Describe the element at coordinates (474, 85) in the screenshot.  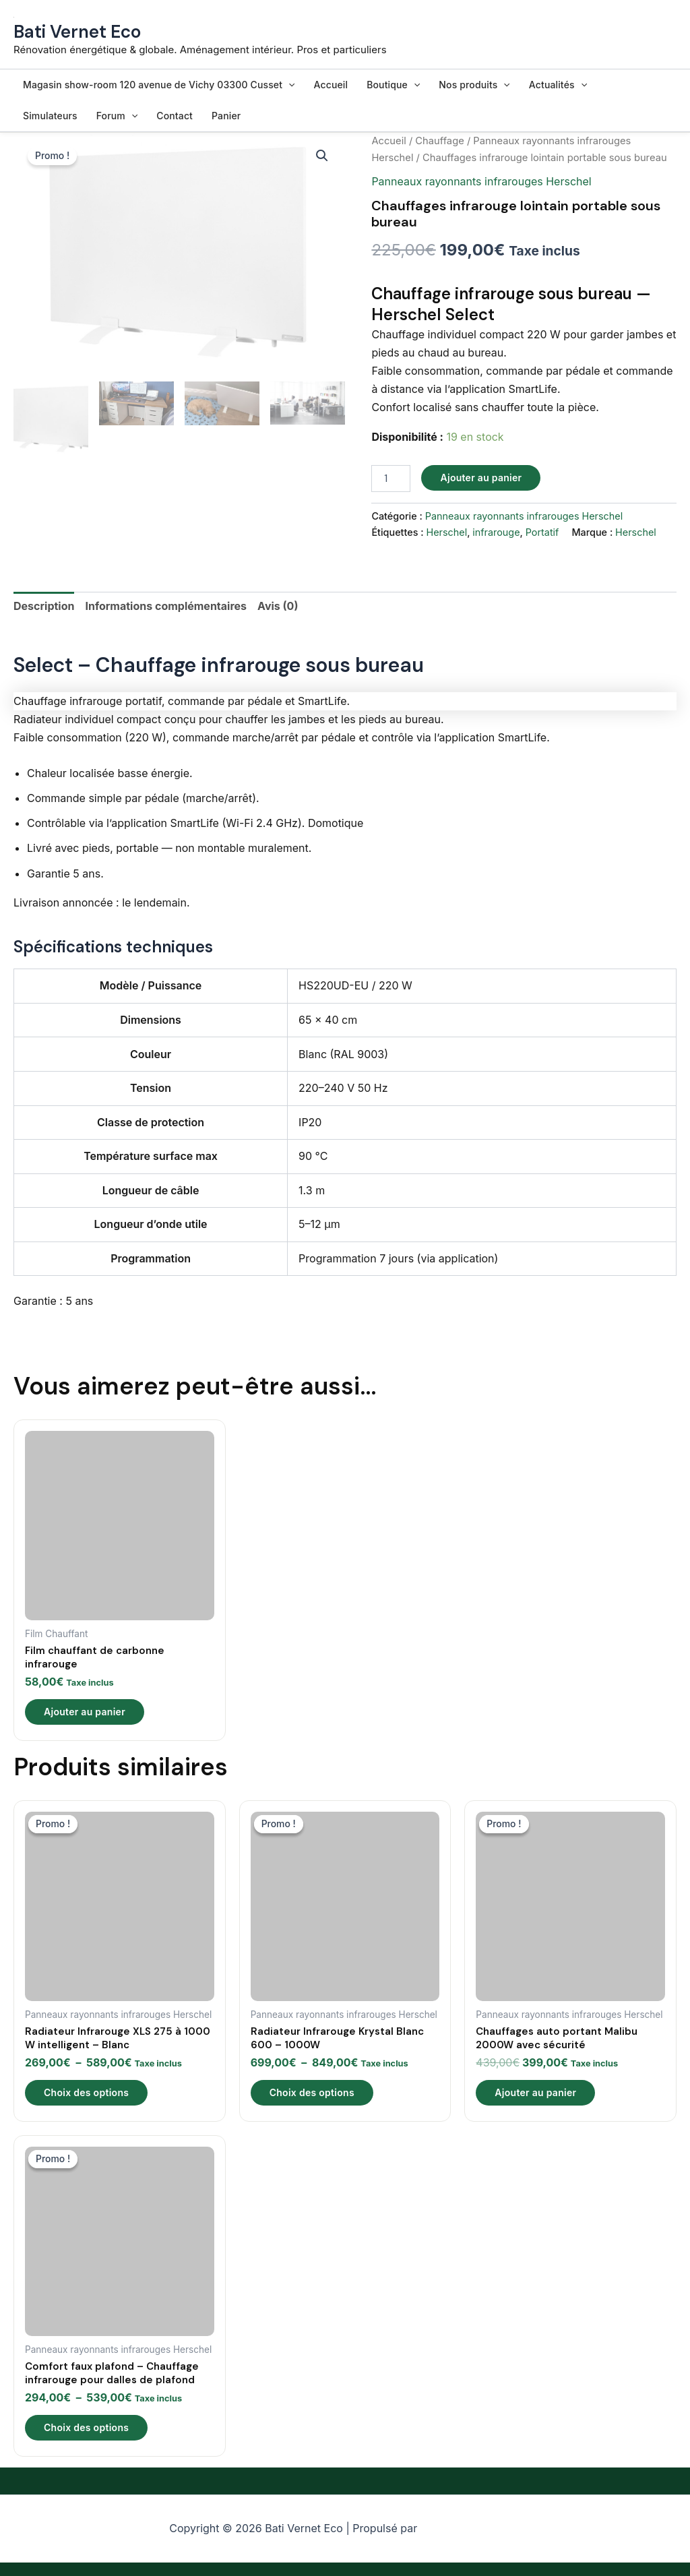
I see `Nos produits` at that location.